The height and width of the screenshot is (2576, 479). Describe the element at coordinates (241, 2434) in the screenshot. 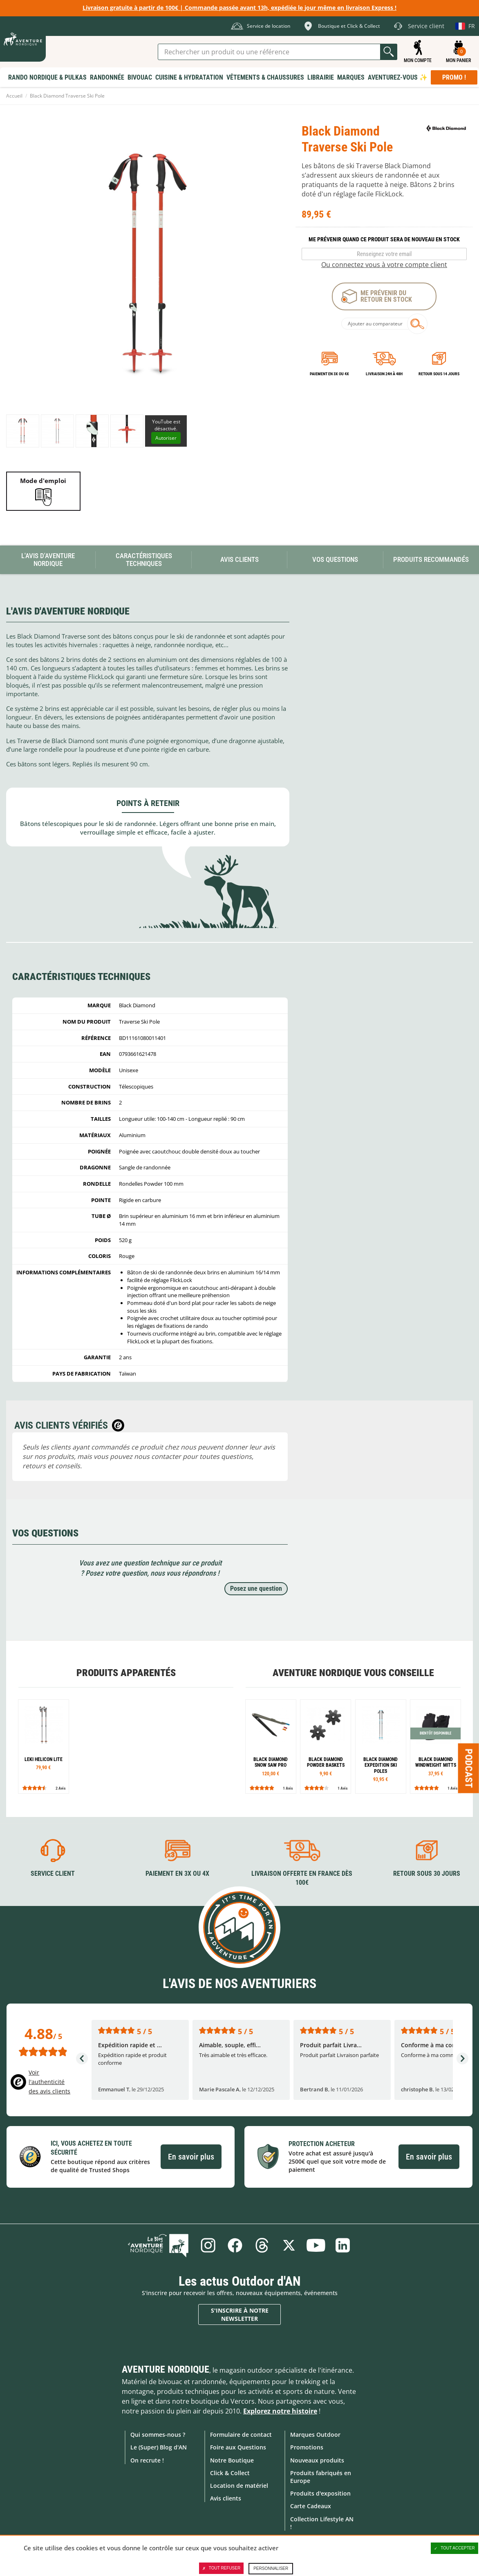

I see `Formulaire de contact` at that location.